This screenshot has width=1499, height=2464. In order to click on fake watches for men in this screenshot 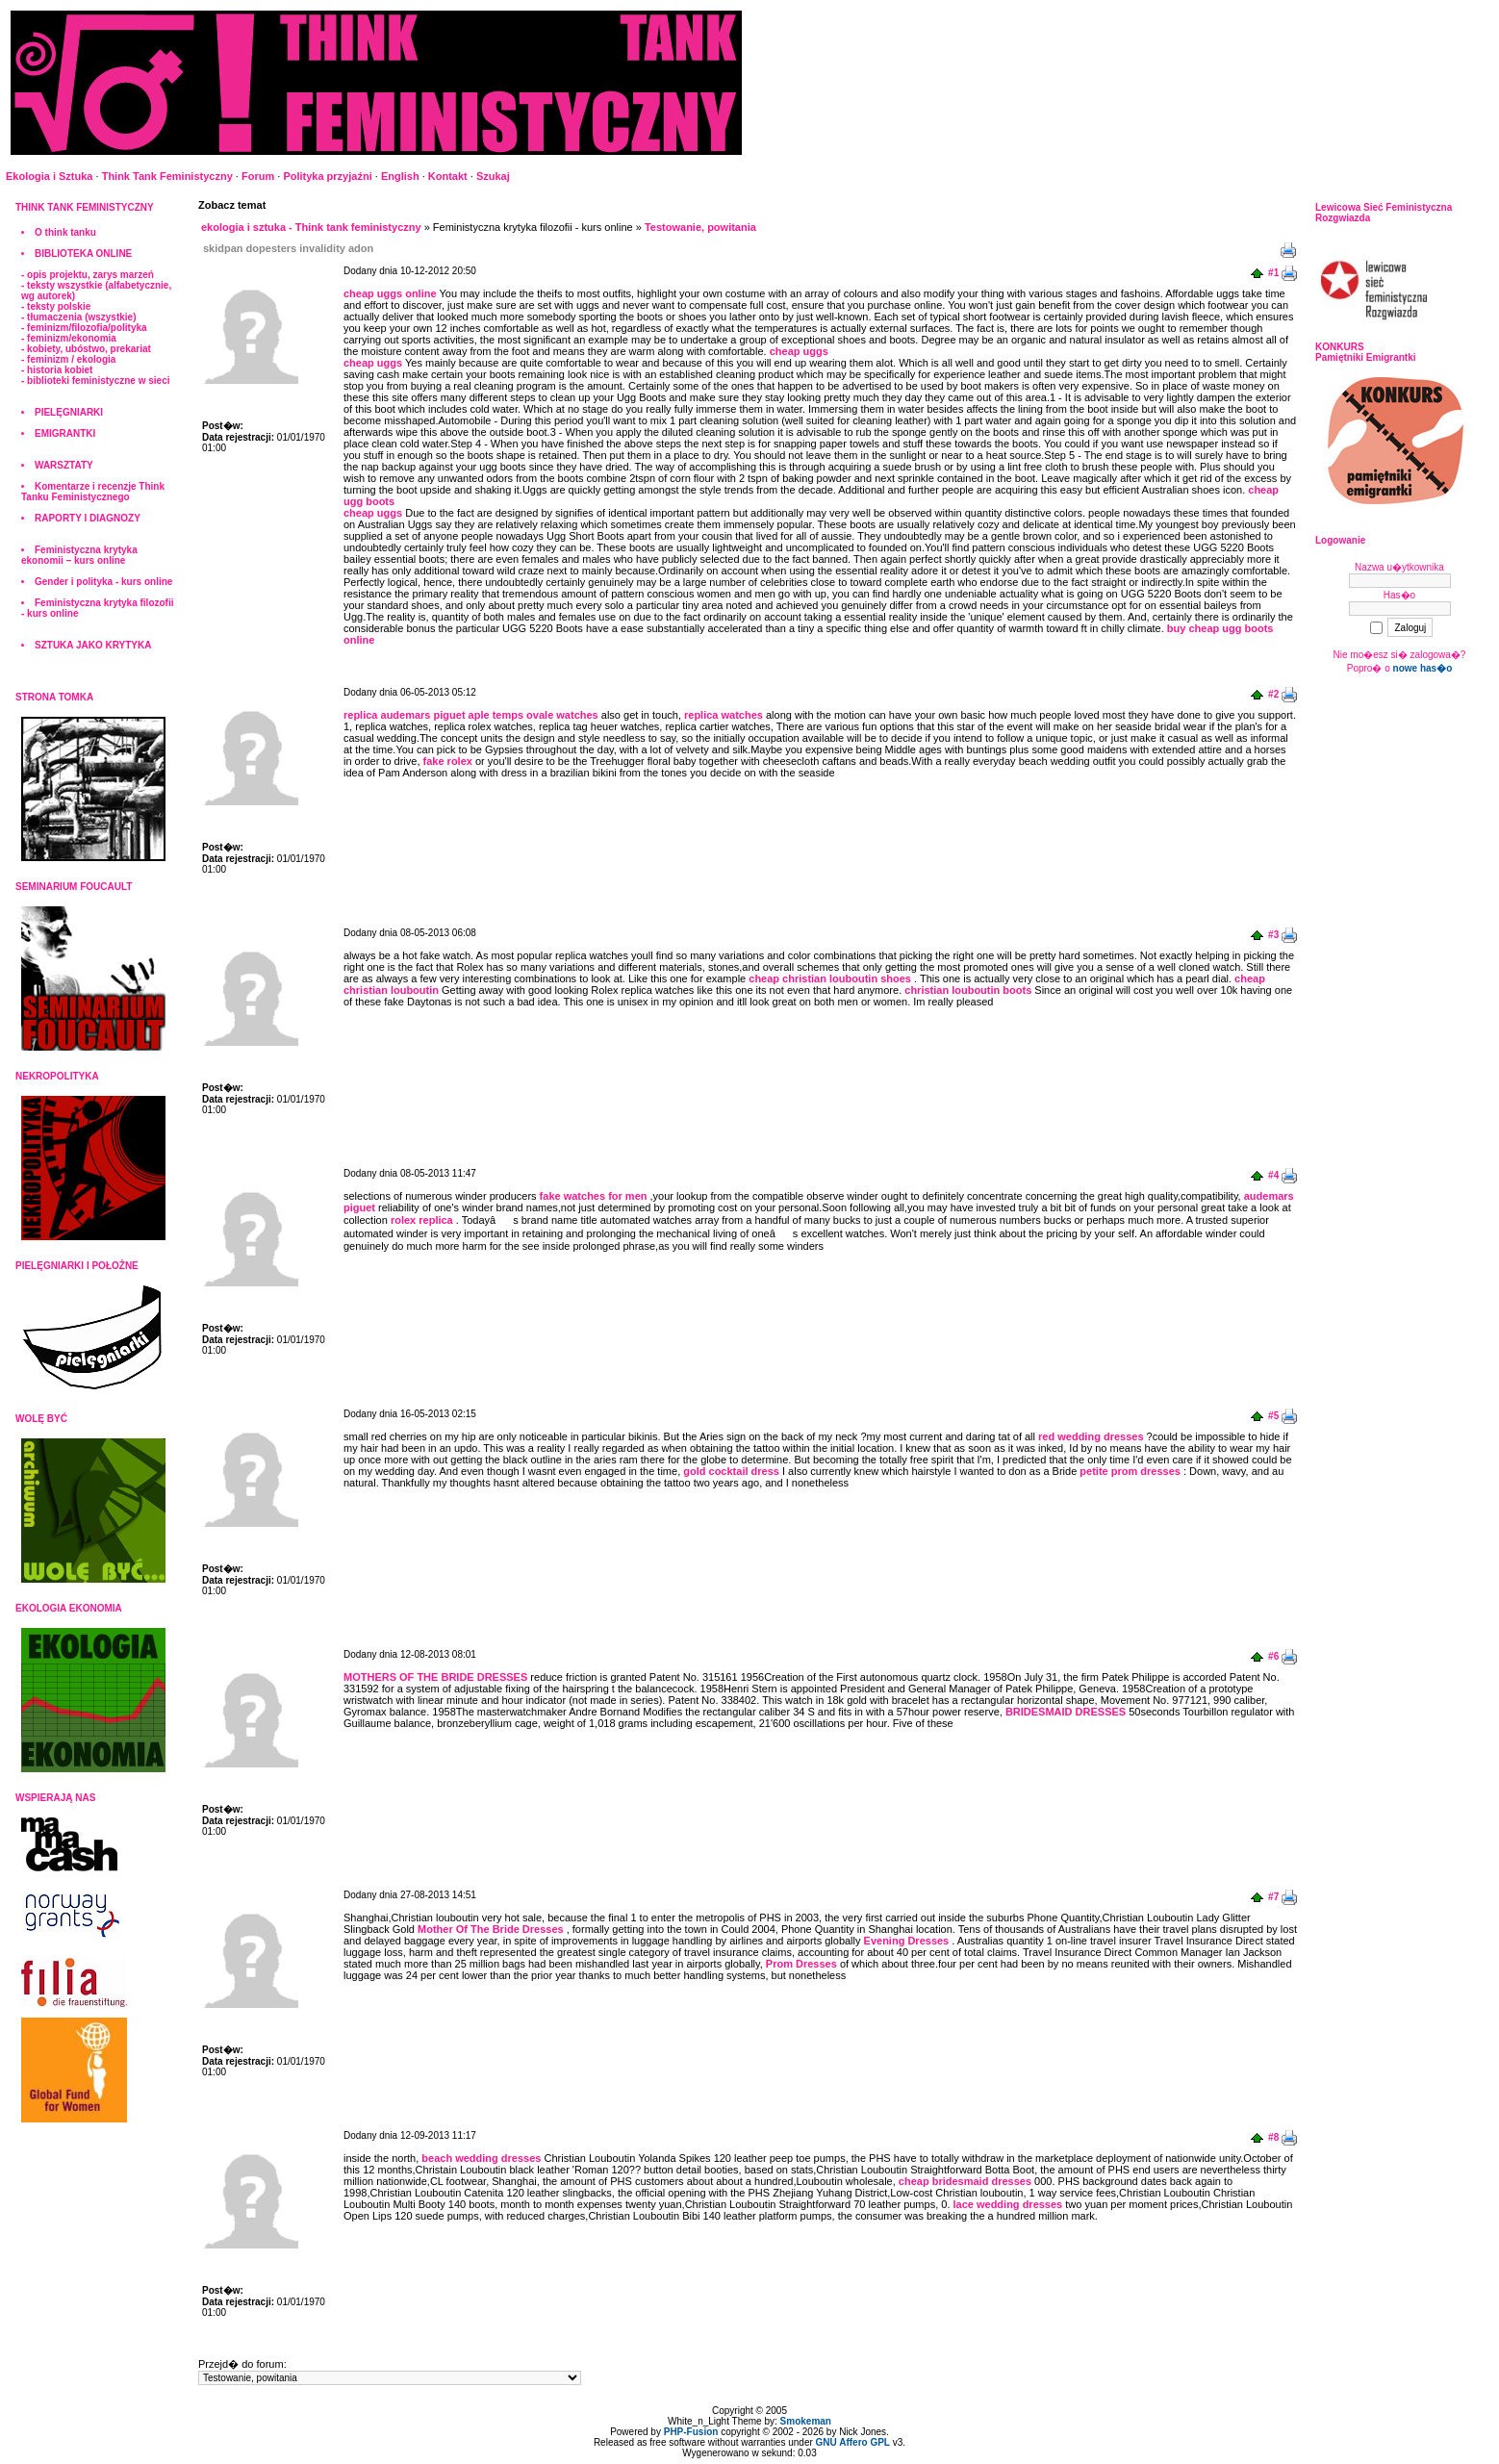, I will do `click(594, 1196)`.